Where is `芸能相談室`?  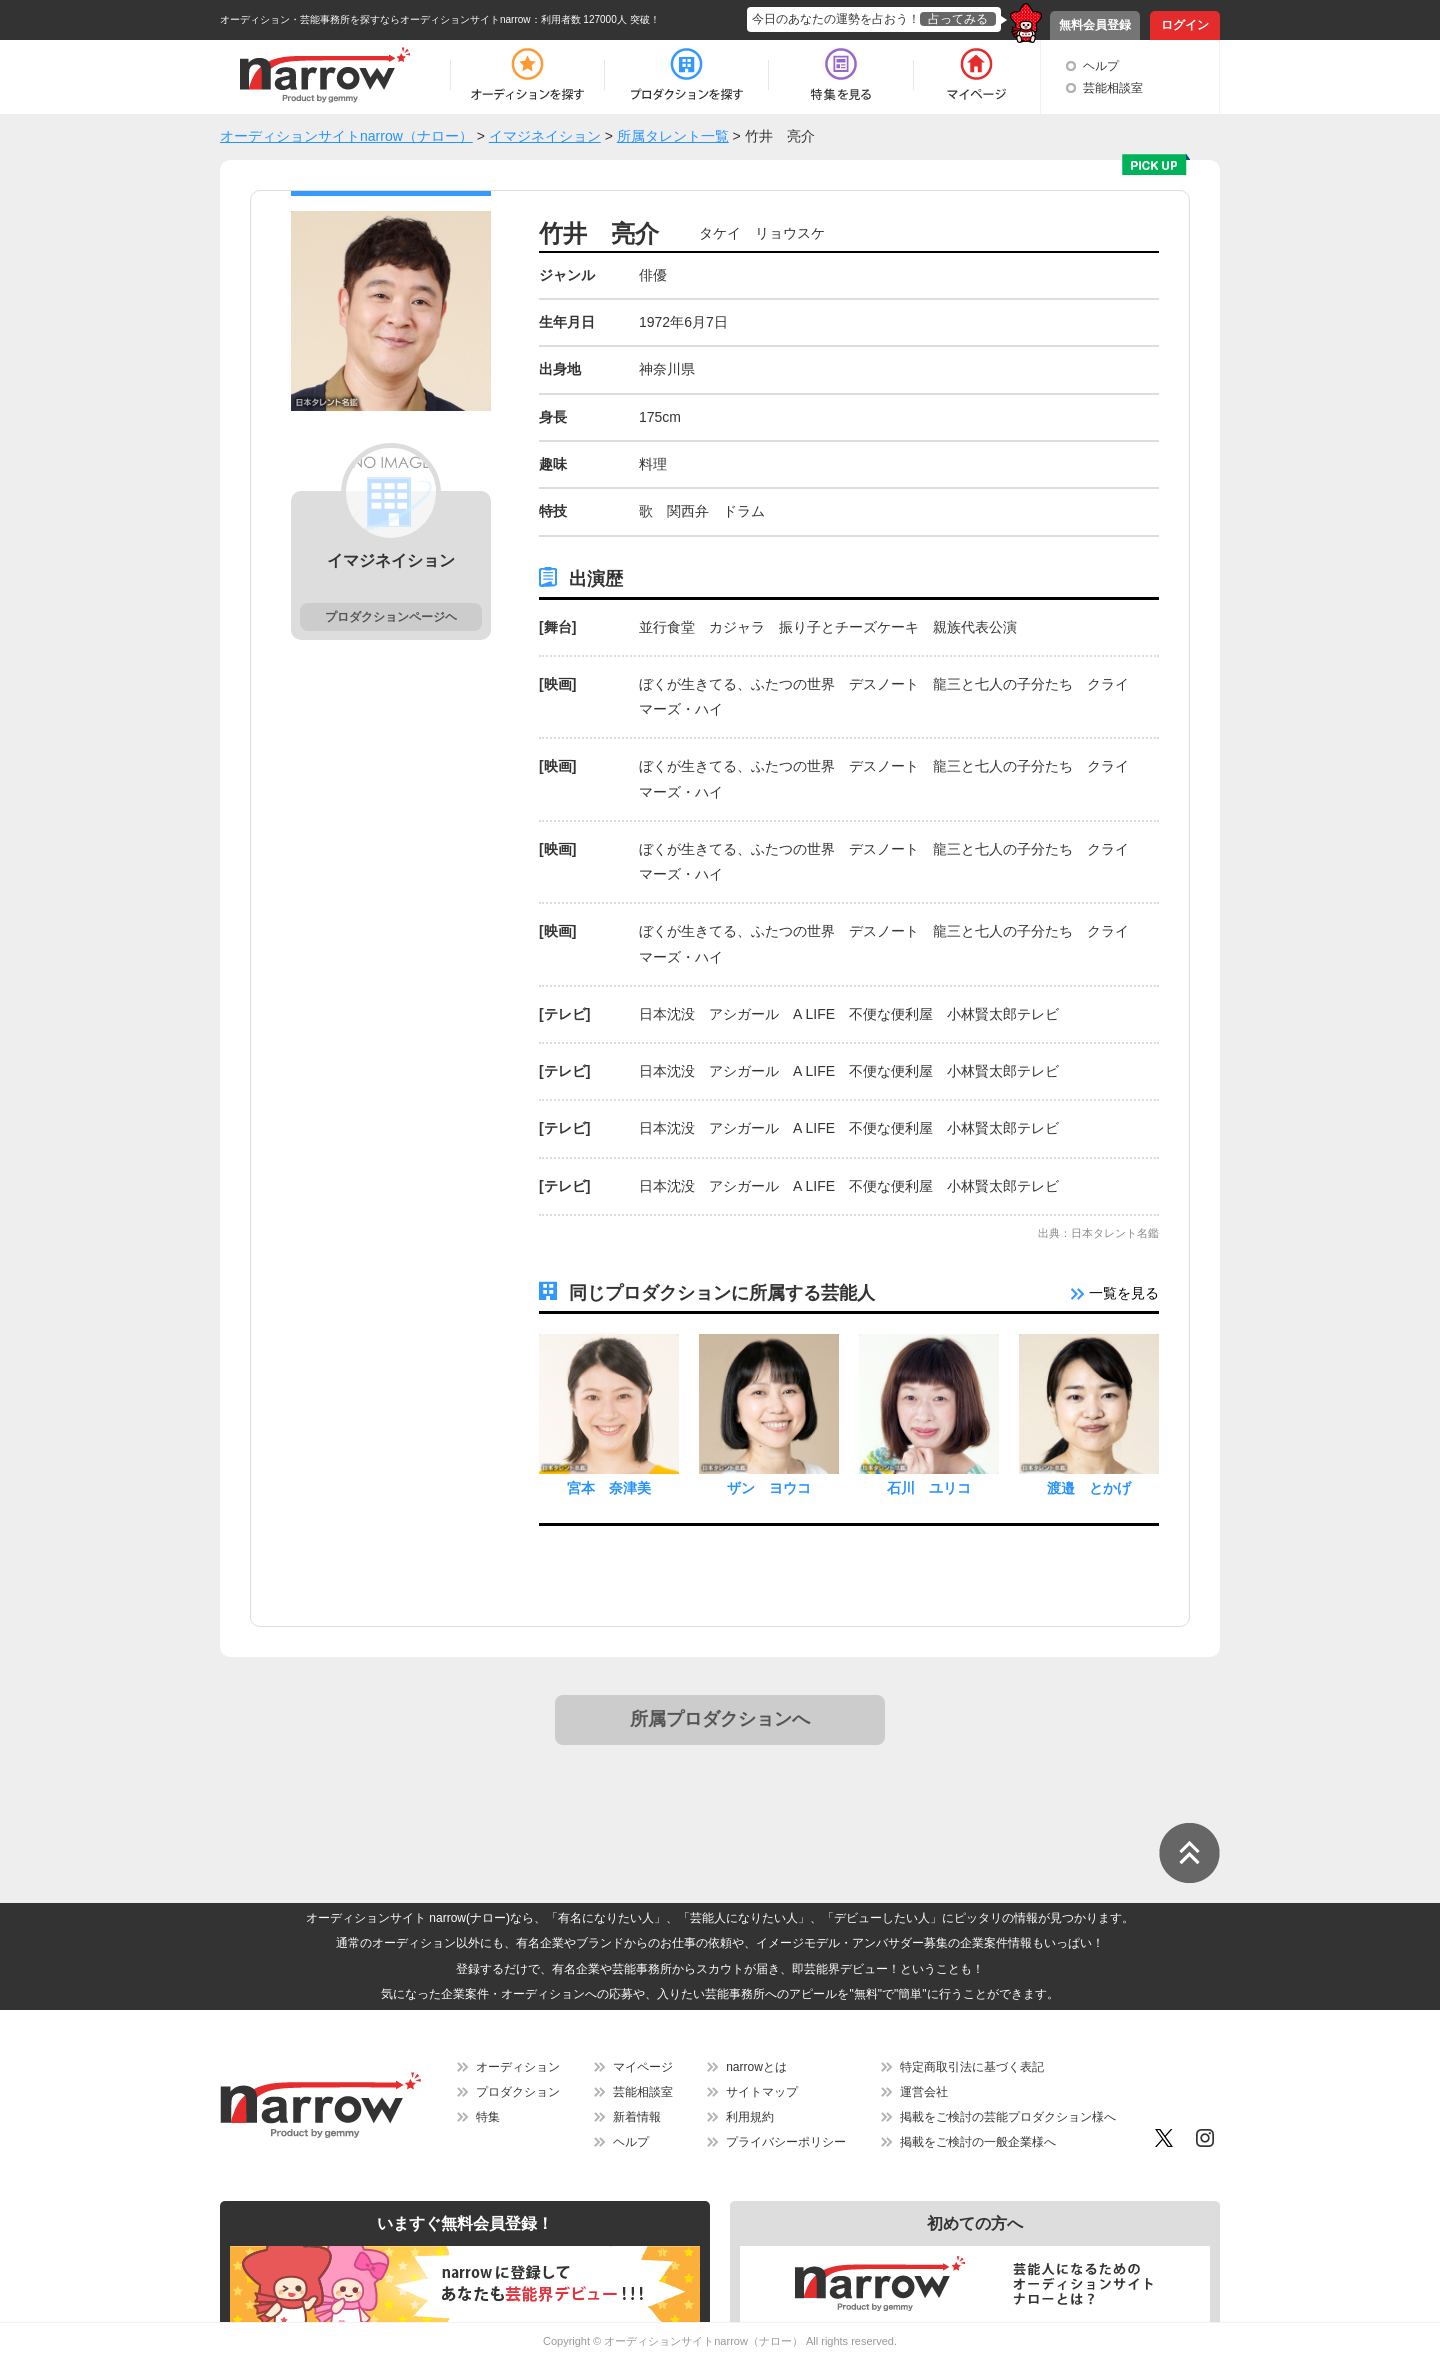
芸能相談室 is located at coordinates (1113, 88).